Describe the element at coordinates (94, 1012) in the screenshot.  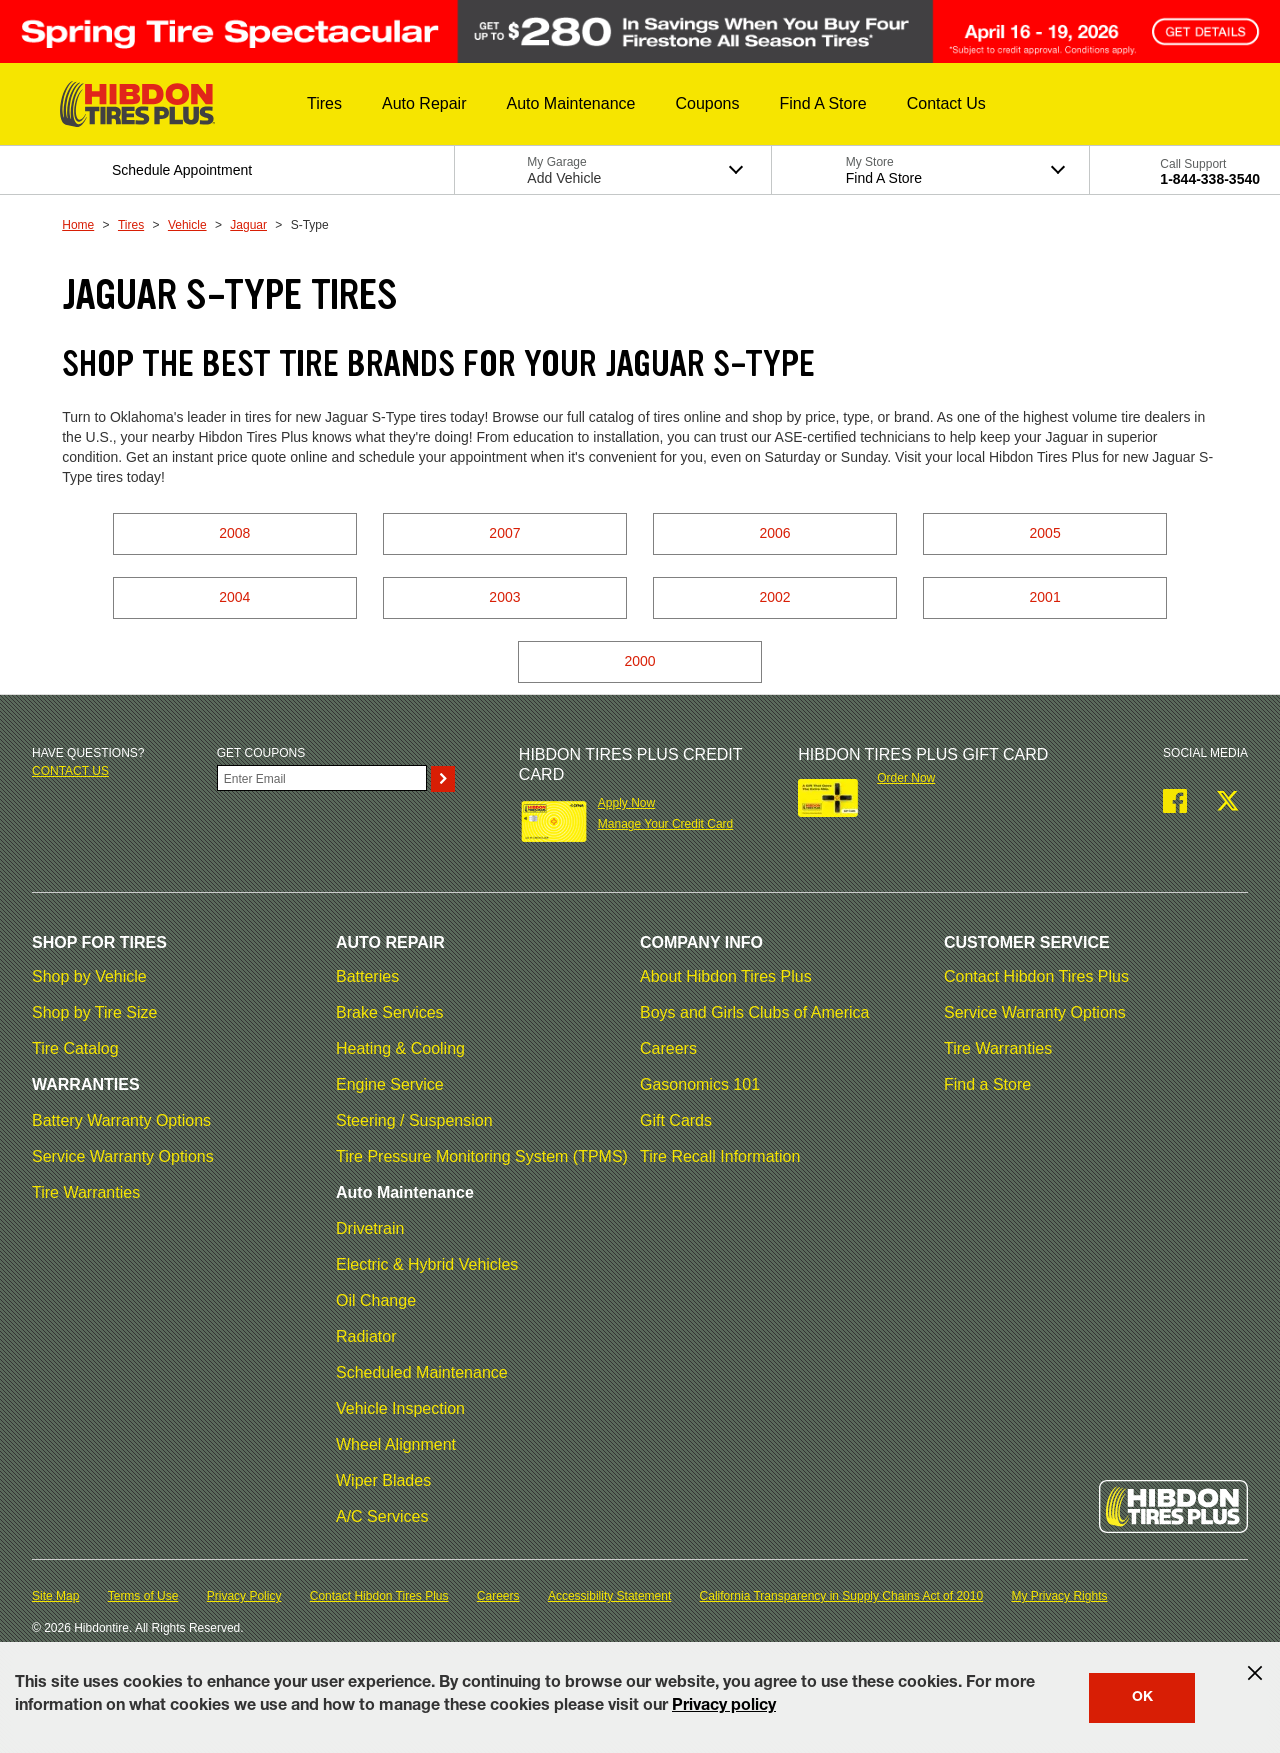
I see `Shop by Tire Size` at that location.